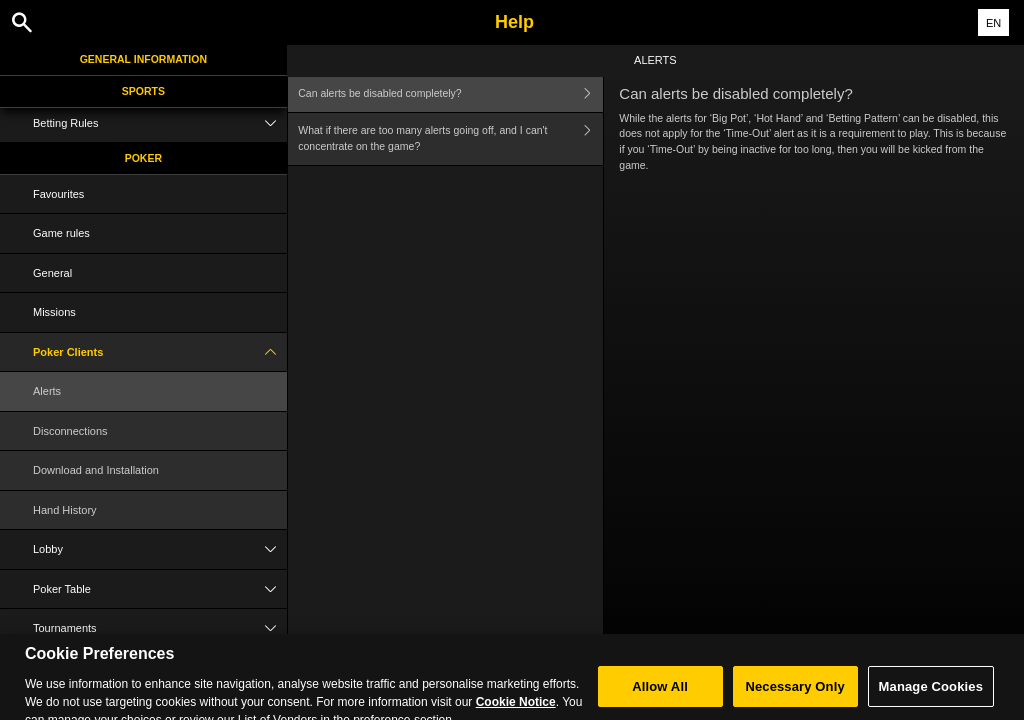  Describe the element at coordinates (65, 510) in the screenshot. I see `Hand History` at that location.